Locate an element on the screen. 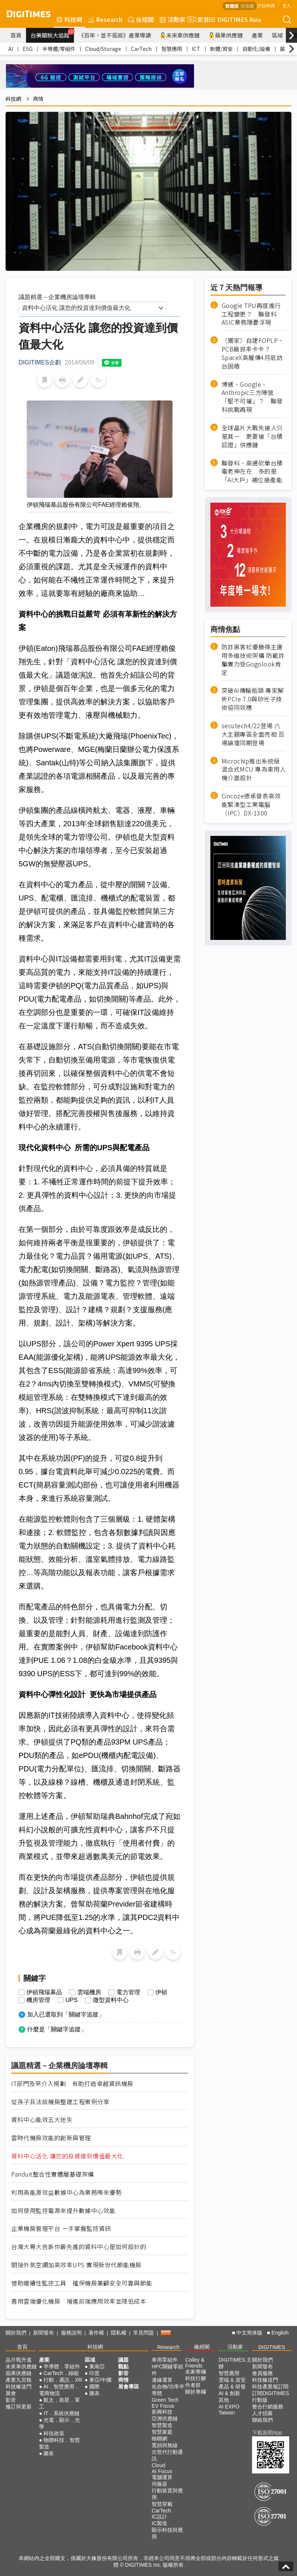 This screenshot has height=2576, width=297. IT．系統供應鏈 is located at coordinates (61, 2413).